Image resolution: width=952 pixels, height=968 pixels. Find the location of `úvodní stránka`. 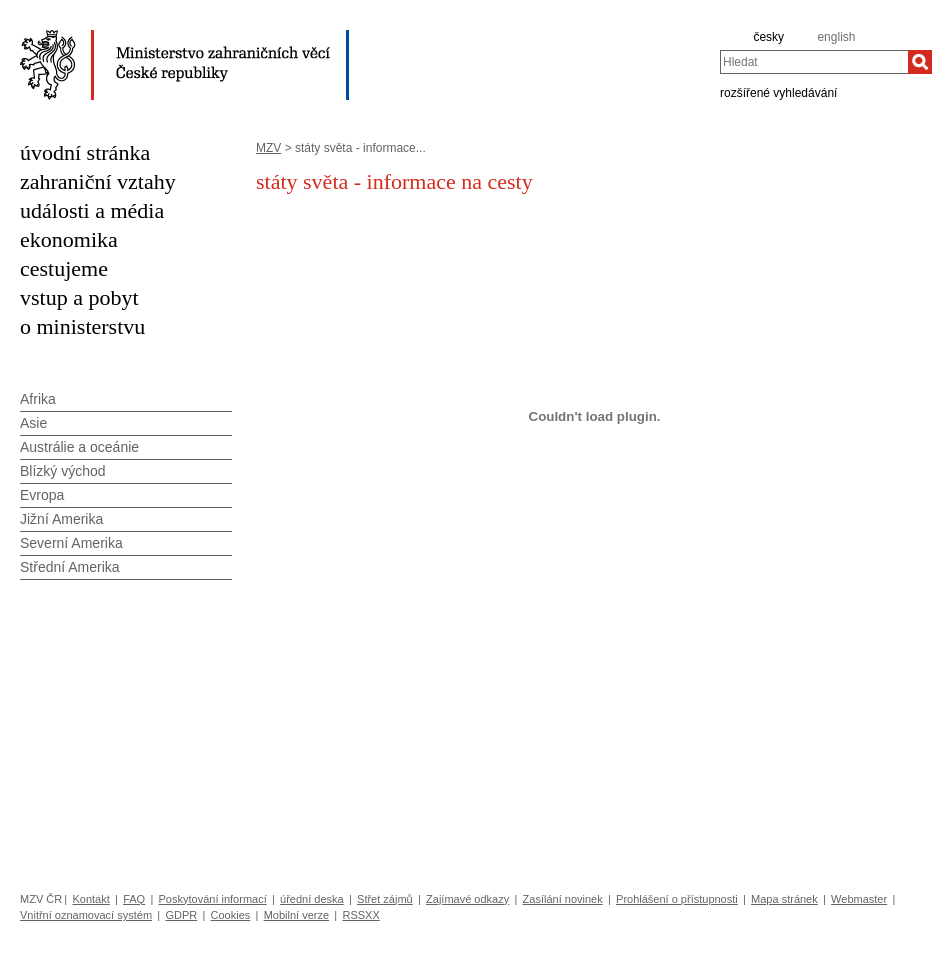

úvodní stránka is located at coordinates (85, 152).